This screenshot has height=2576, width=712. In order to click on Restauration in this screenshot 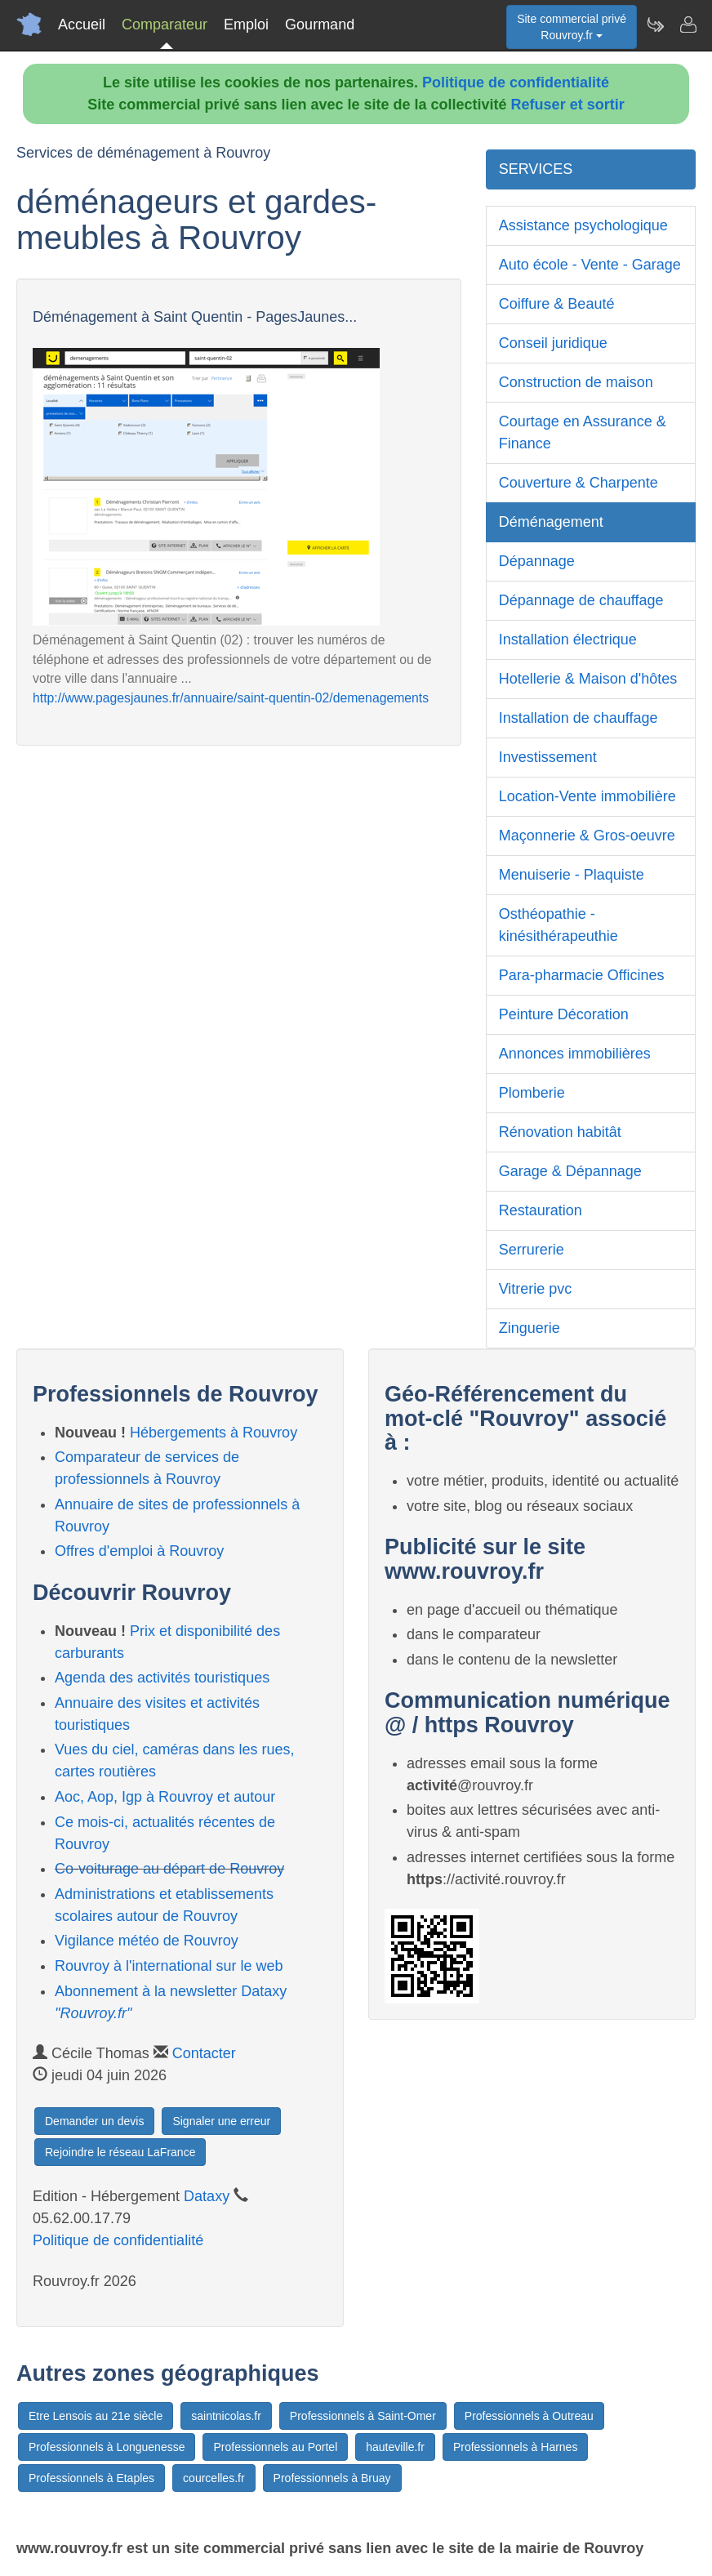, I will do `click(540, 1210)`.